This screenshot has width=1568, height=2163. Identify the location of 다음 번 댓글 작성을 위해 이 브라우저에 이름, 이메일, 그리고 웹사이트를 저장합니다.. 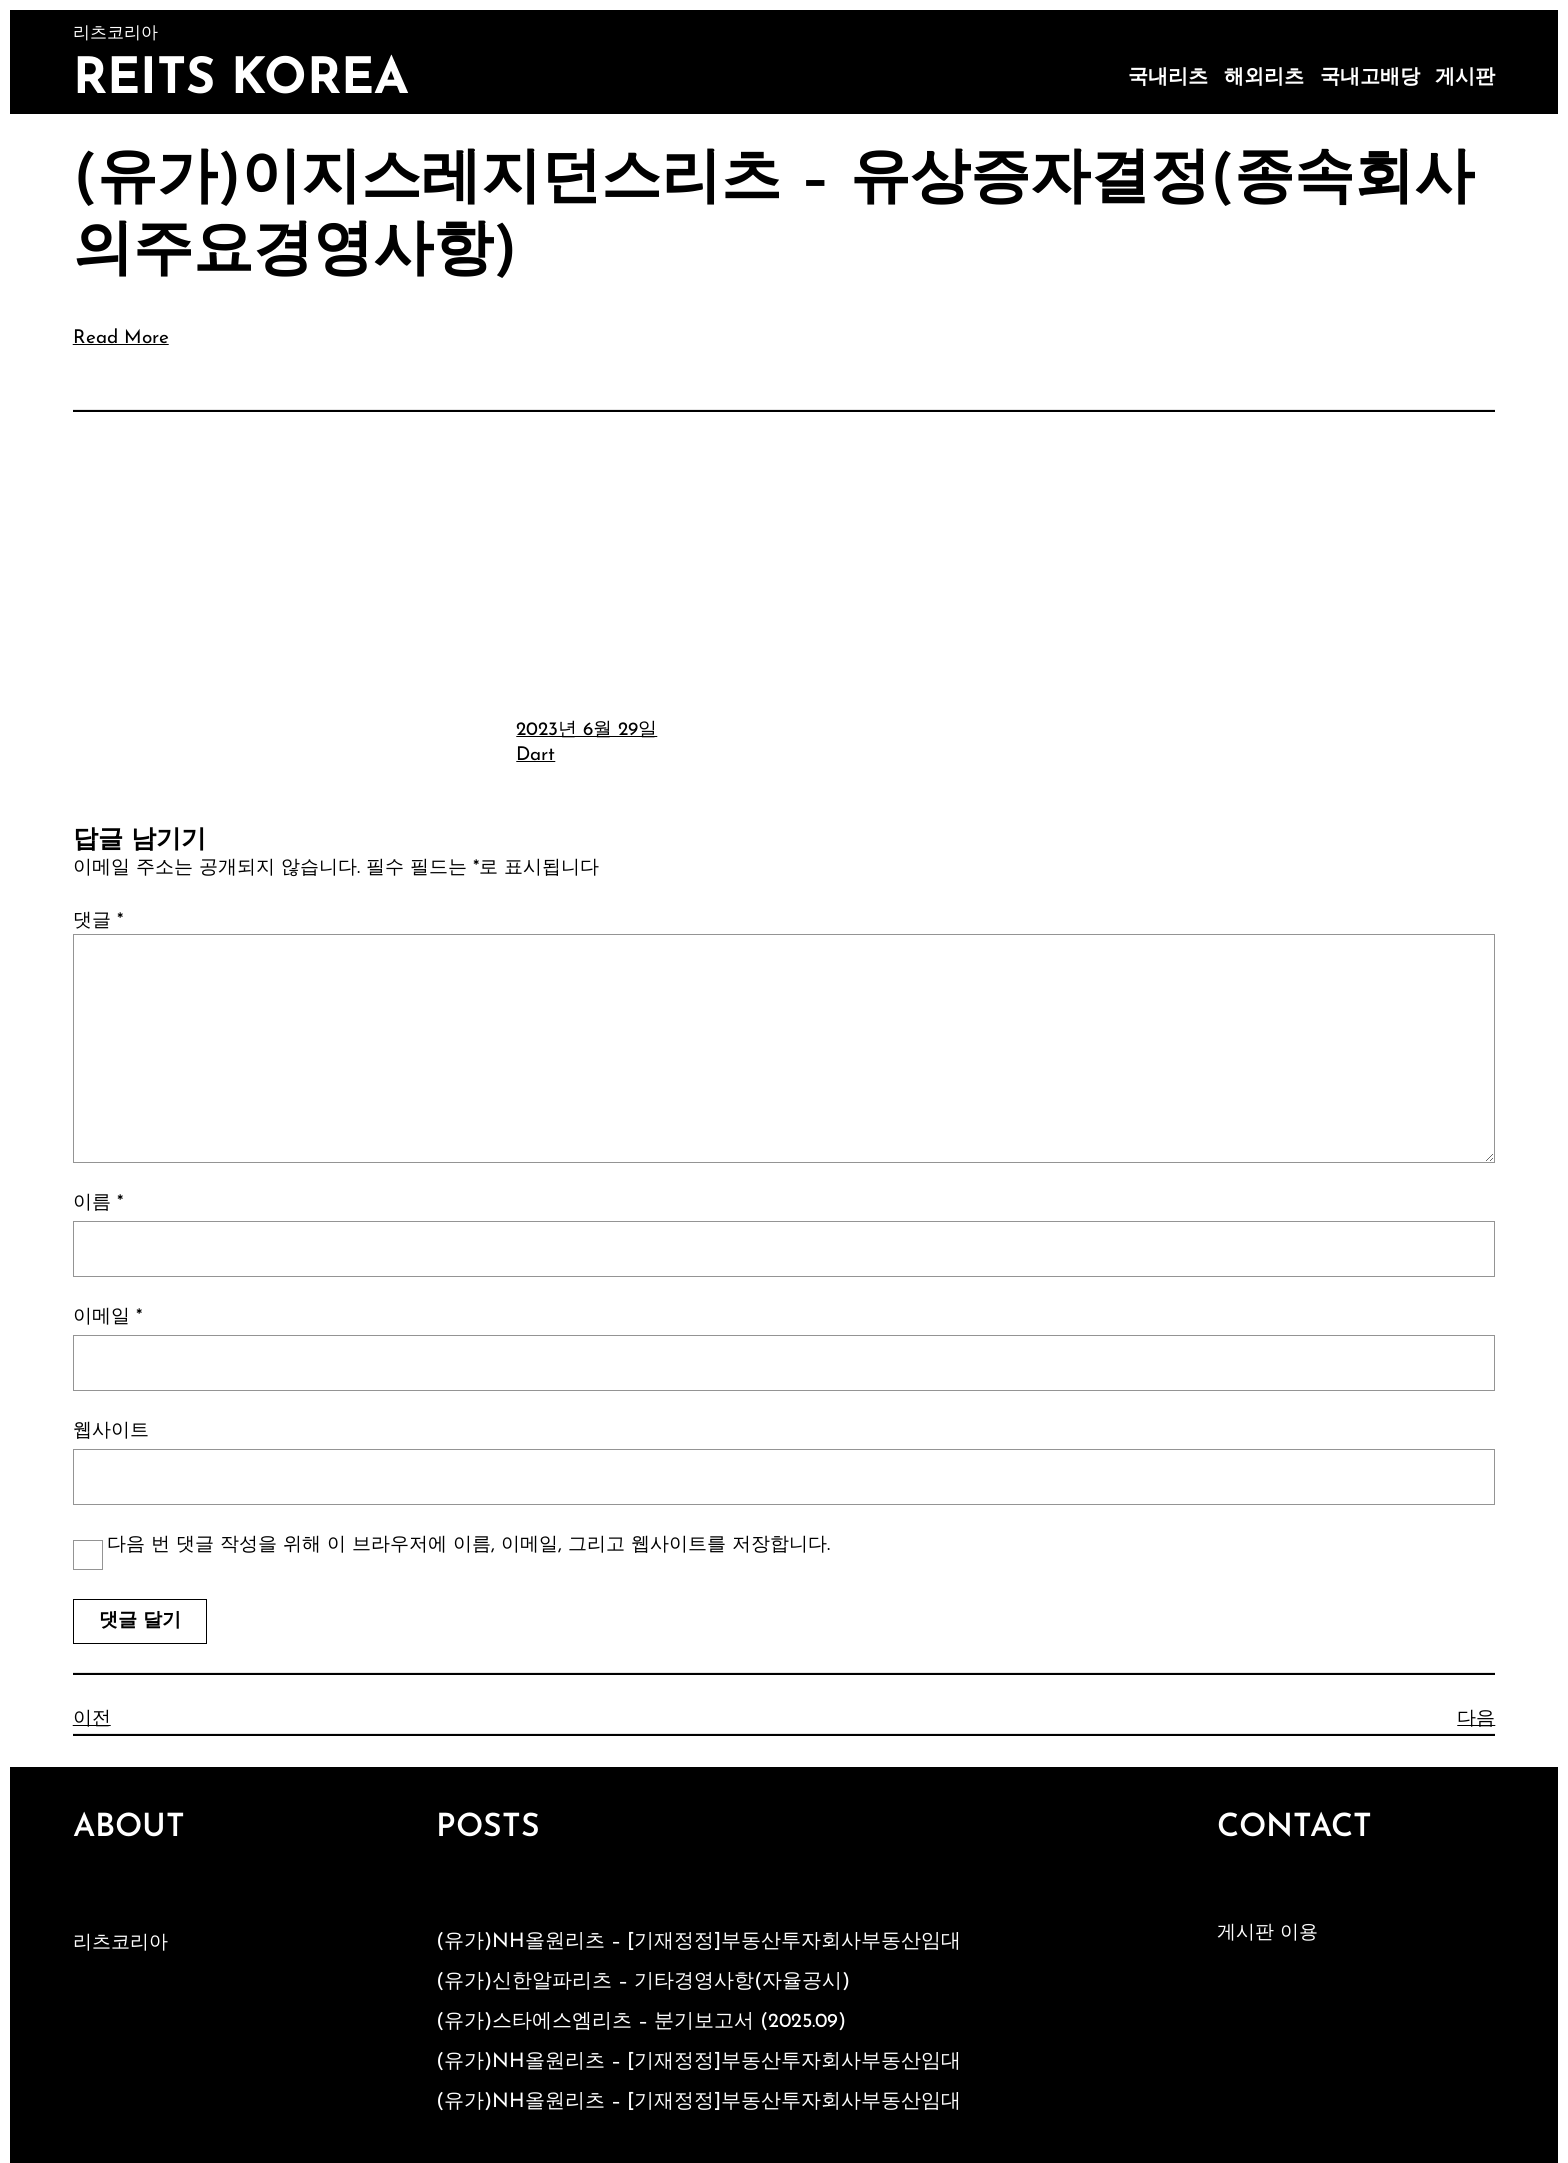
(468, 1545).